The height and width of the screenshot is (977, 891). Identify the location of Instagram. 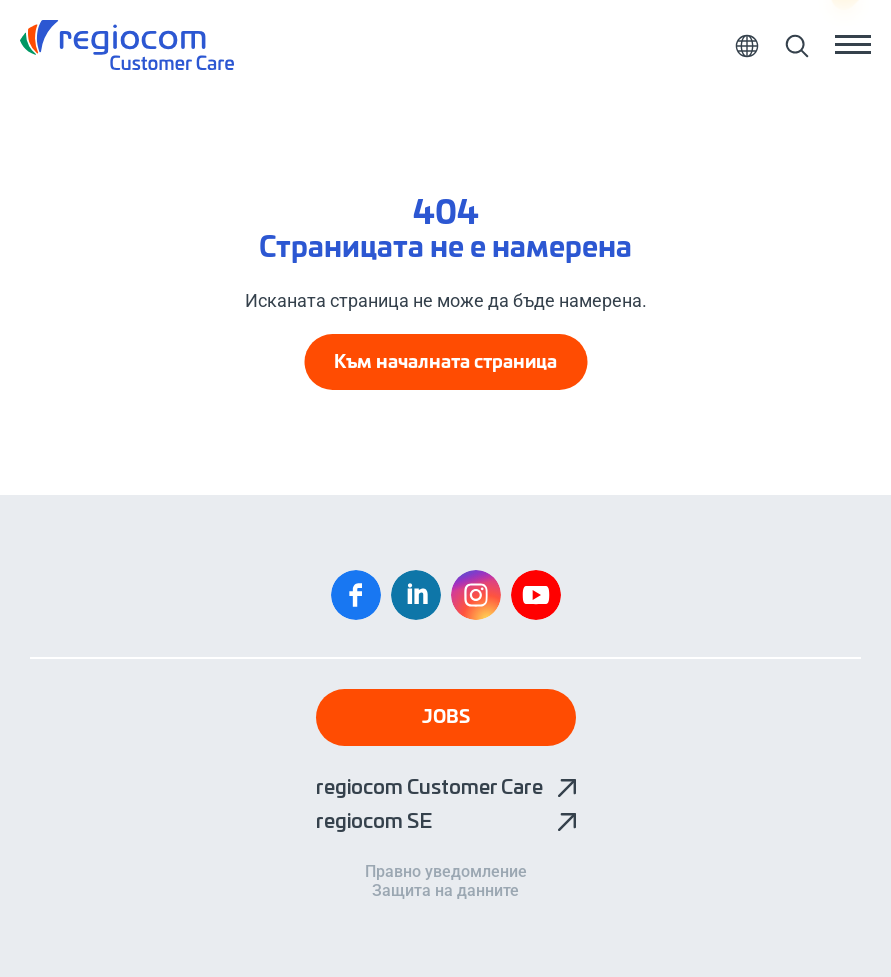
(476, 595).